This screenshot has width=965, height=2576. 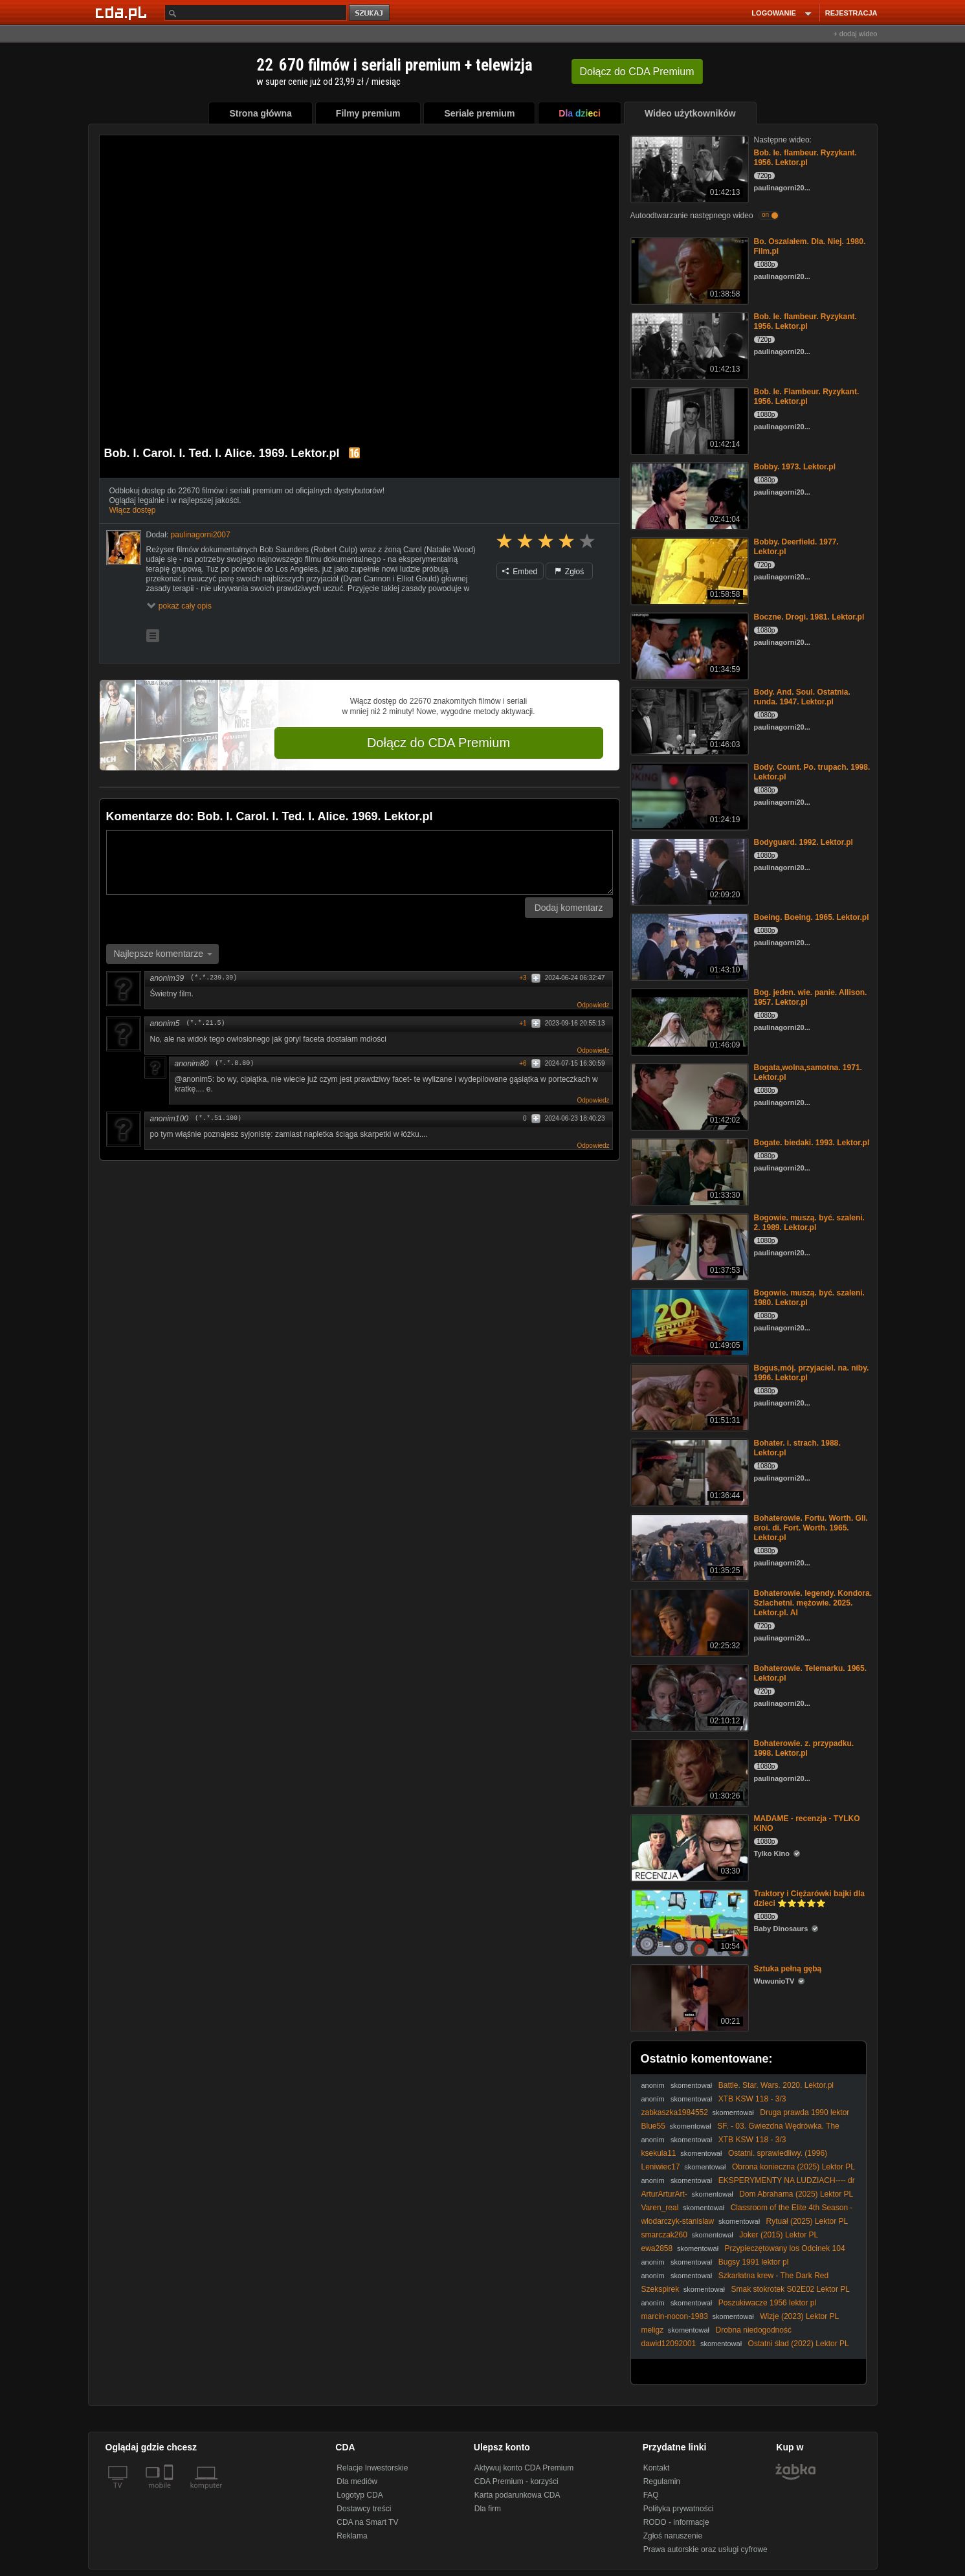 What do you see at coordinates (688, 495) in the screenshot?
I see `[Bobby. 1973. Lektor.pl]` at bounding box center [688, 495].